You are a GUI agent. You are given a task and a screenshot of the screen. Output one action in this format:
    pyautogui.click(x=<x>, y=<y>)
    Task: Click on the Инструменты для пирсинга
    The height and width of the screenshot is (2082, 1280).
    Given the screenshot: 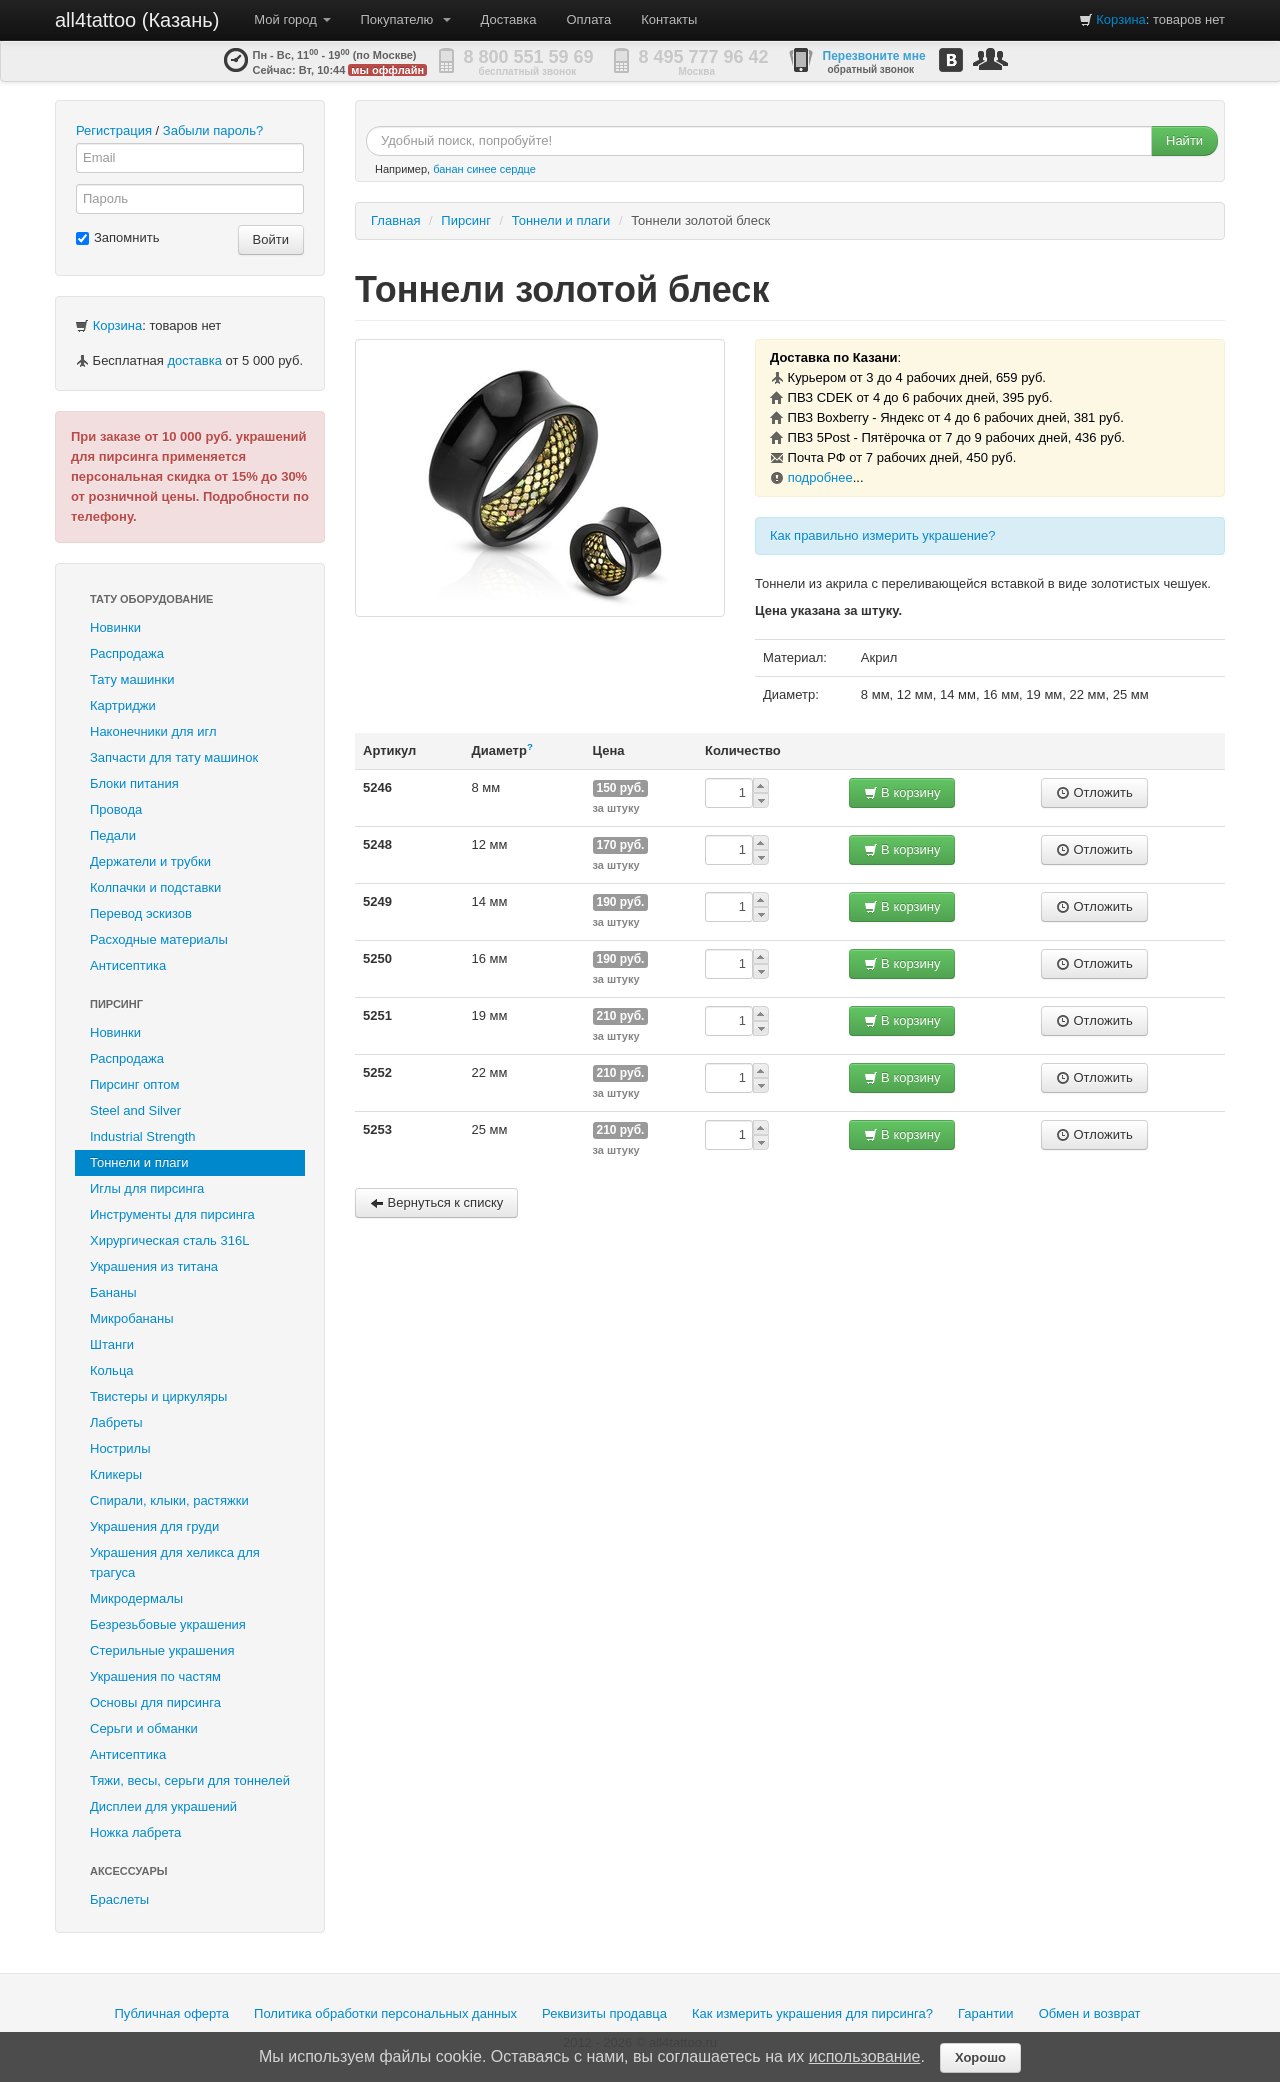 What is the action you would take?
    pyautogui.click(x=172, y=1214)
    